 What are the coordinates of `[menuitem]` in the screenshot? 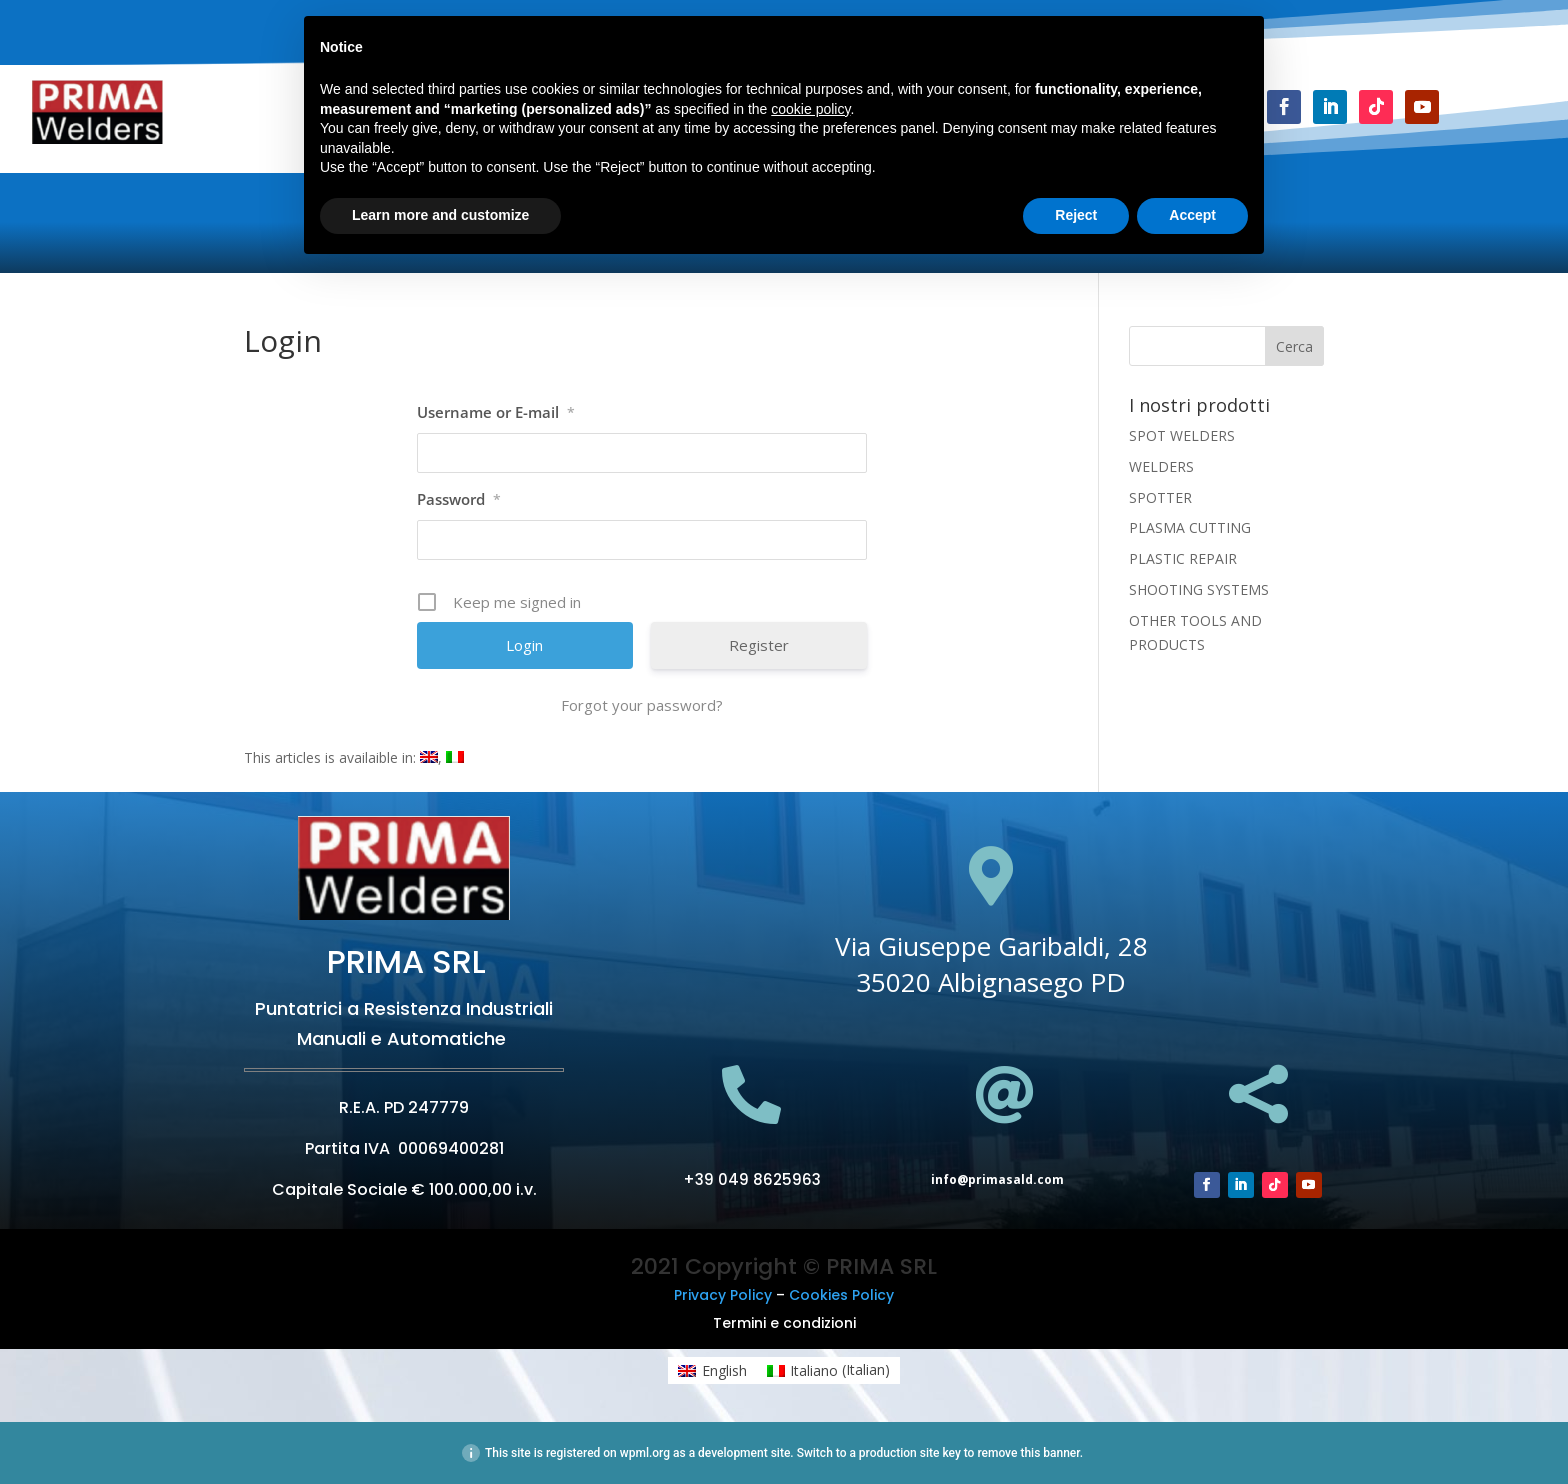 It's located at (429, 758).